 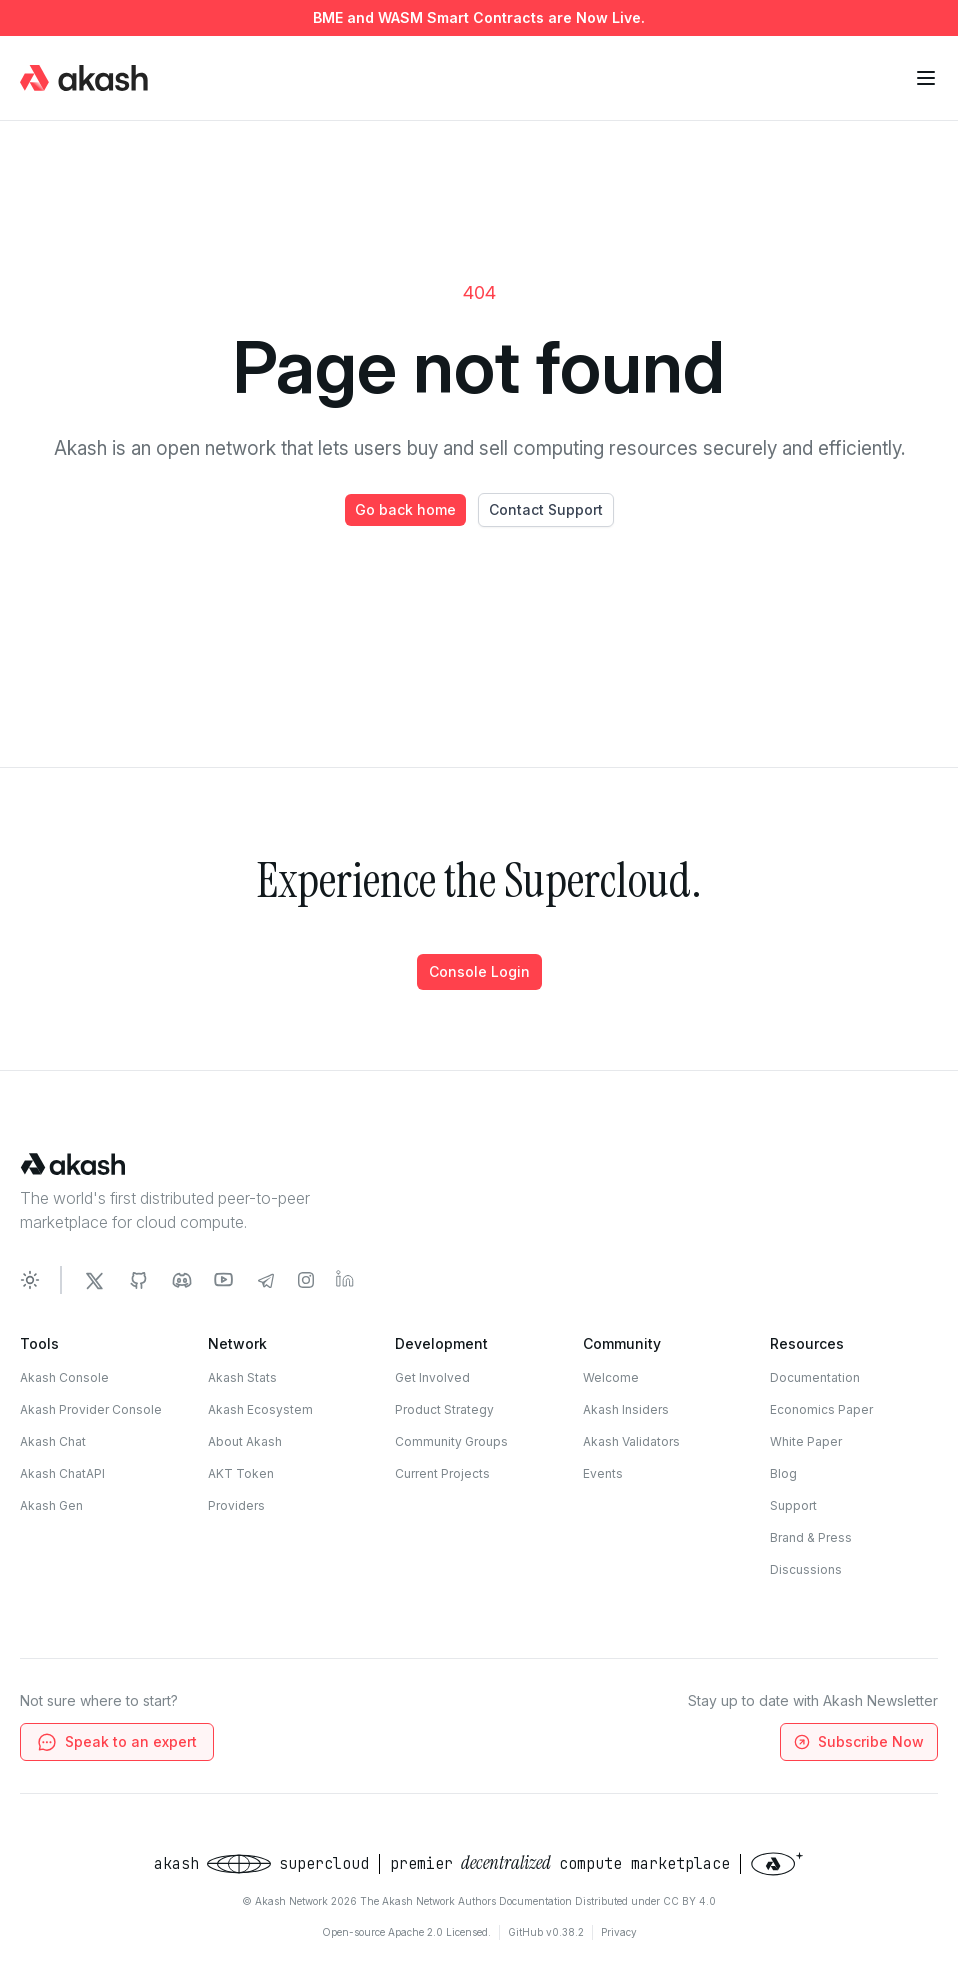 What do you see at coordinates (546, 1932) in the screenshot?
I see `GitHub v0.38.2` at bounding box center [546, 1932].